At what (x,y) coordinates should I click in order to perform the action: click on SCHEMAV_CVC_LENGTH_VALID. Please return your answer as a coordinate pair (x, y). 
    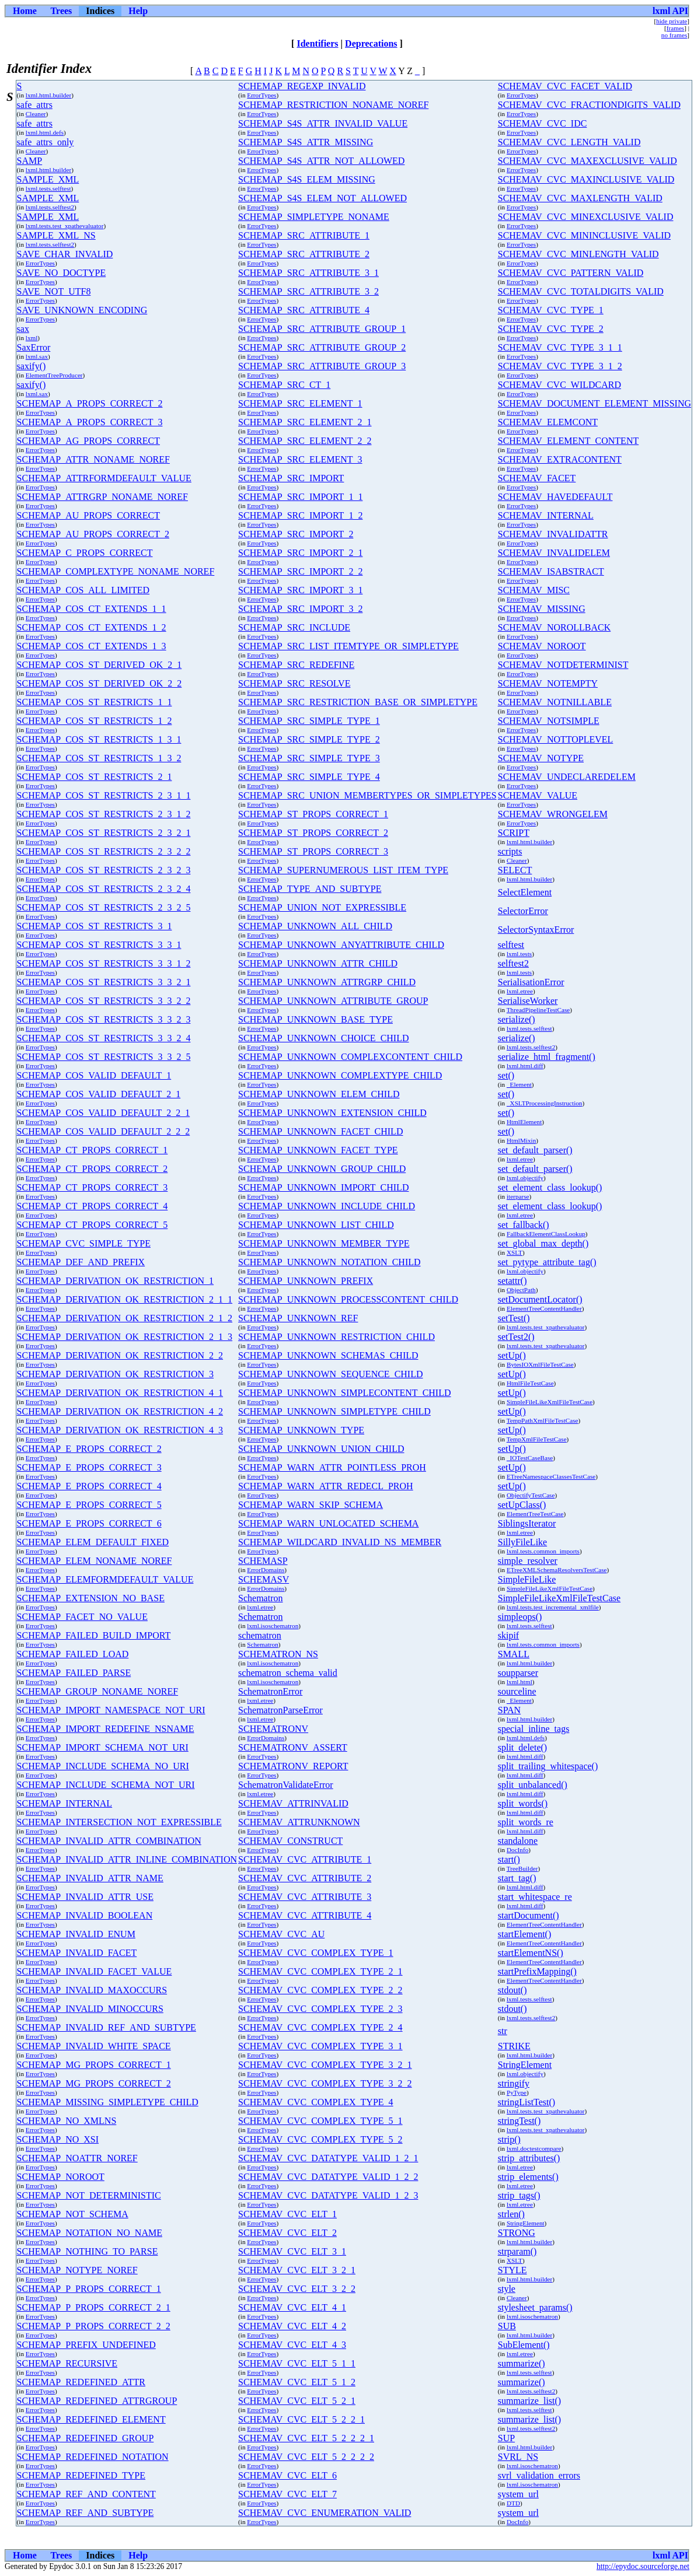
    Looking at the image, I should click on (569, 142).